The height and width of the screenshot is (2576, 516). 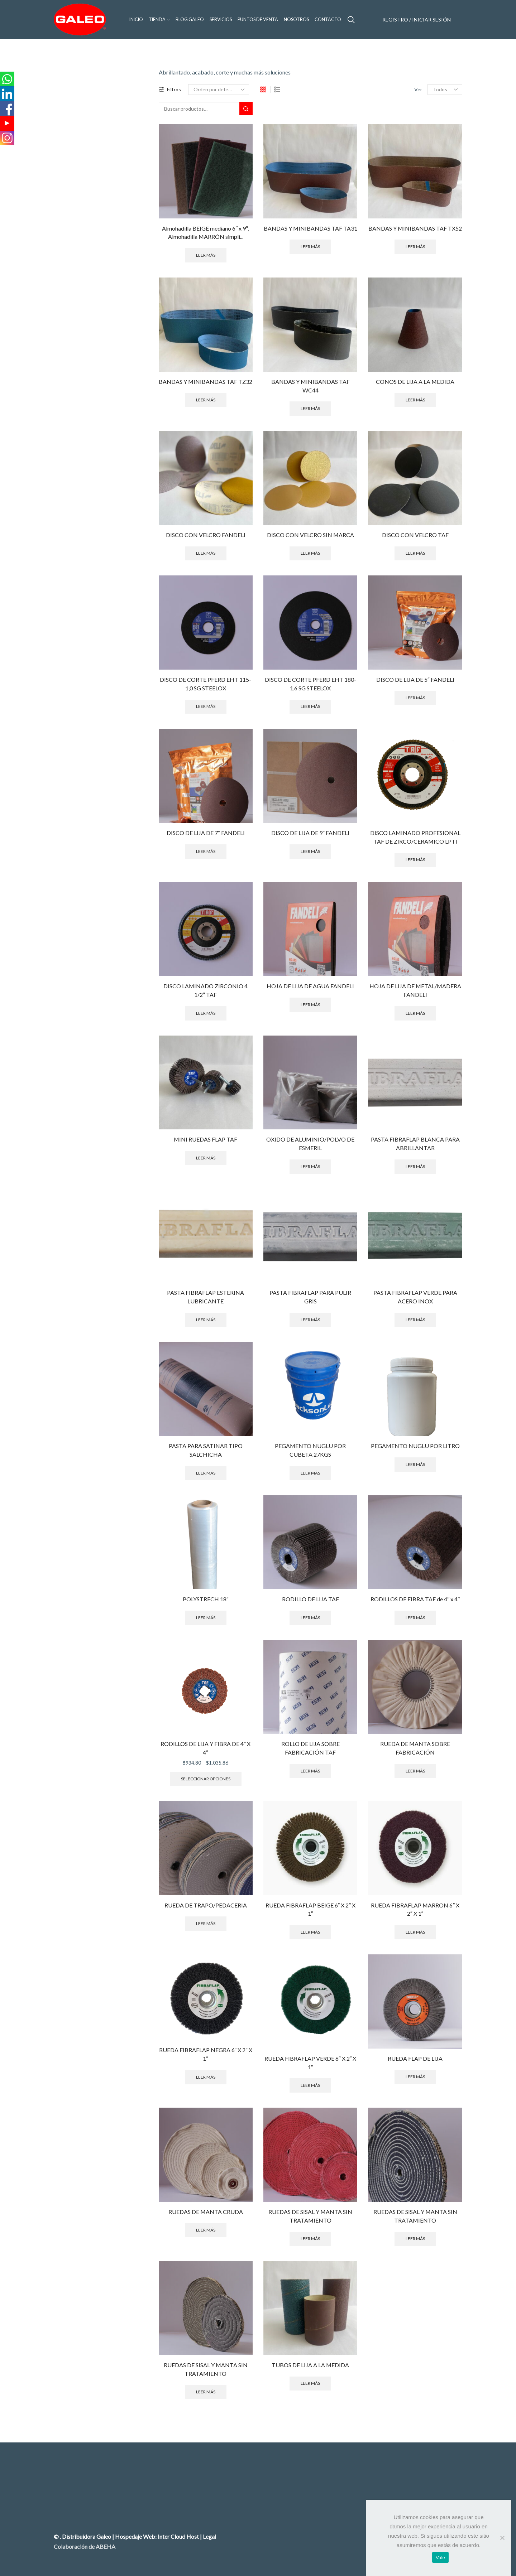 I want to click on Leer más [Lee más sobre “PEGAMENTO NUGLU POR CUBETA 27KGS”], so click(x=310, y=1473).